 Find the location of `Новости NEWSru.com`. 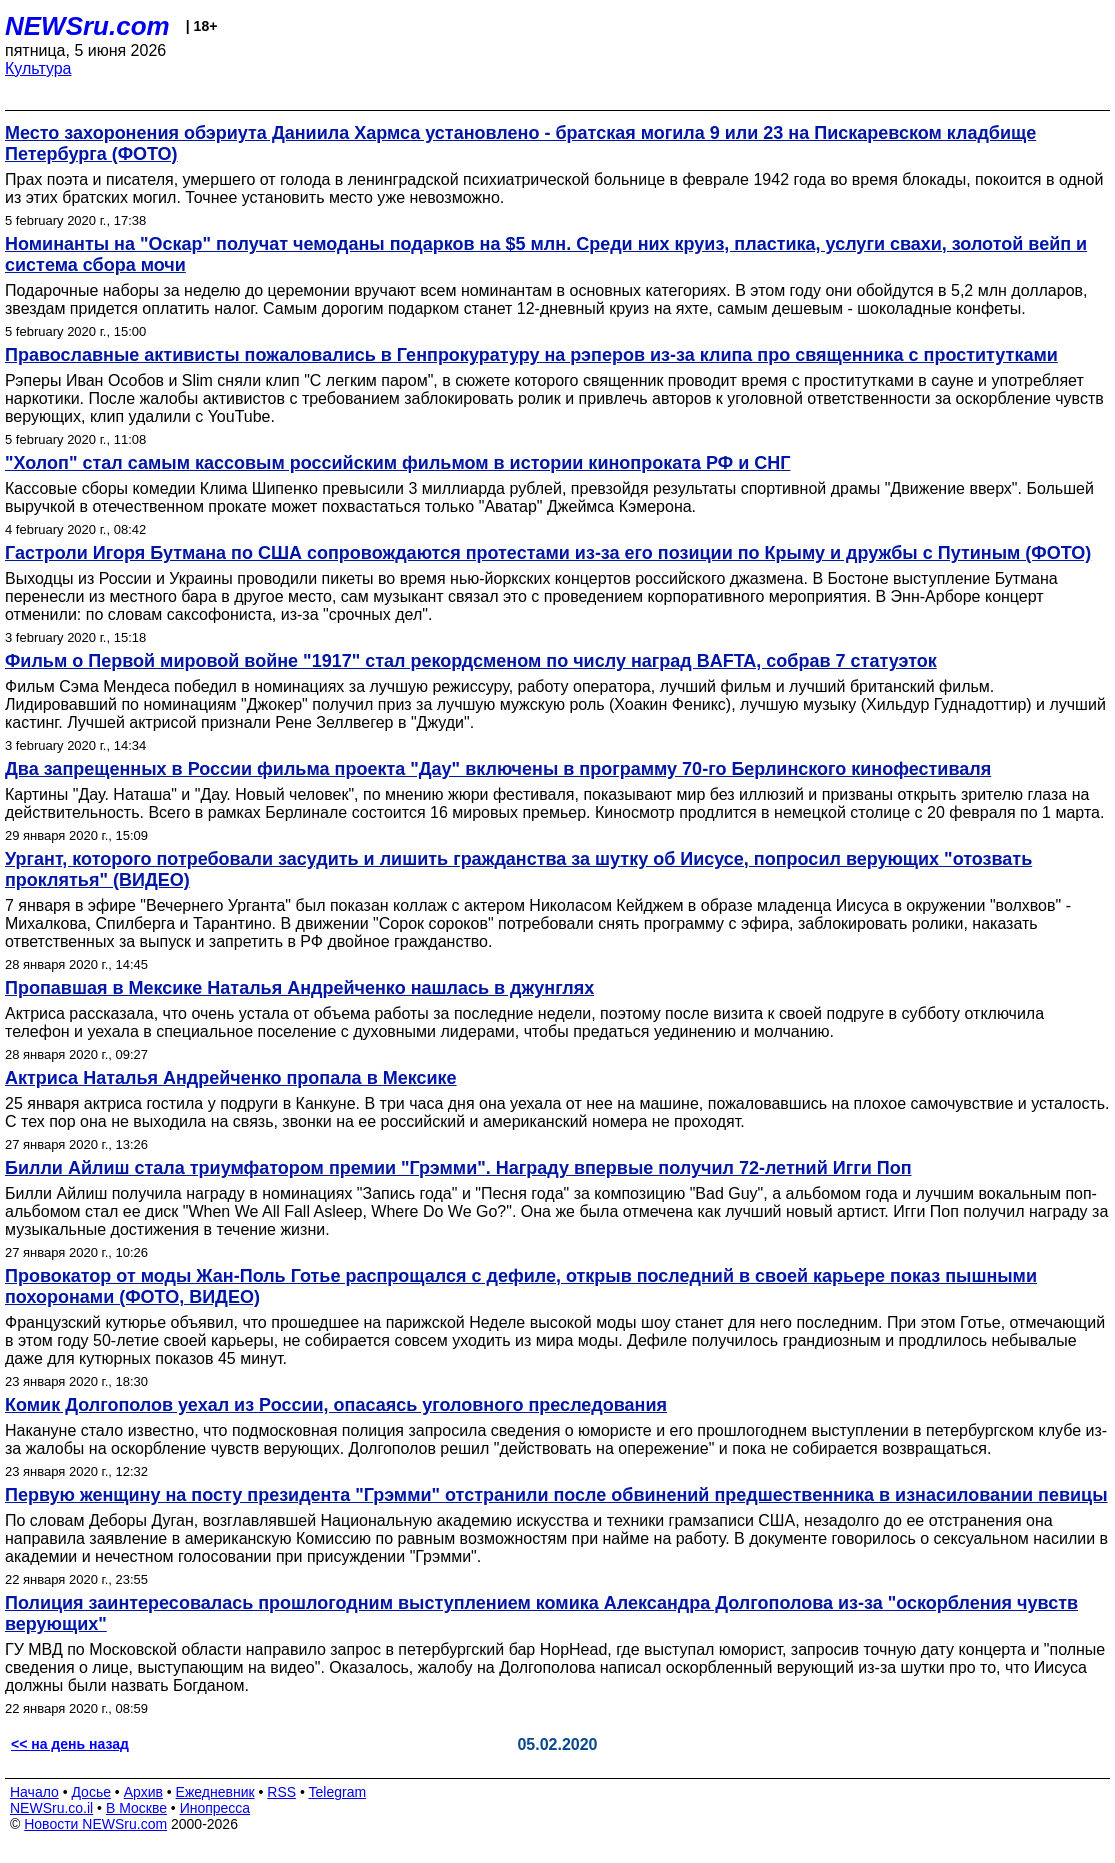

Новости NEWSru.com is located at coordinates (95, 1824).